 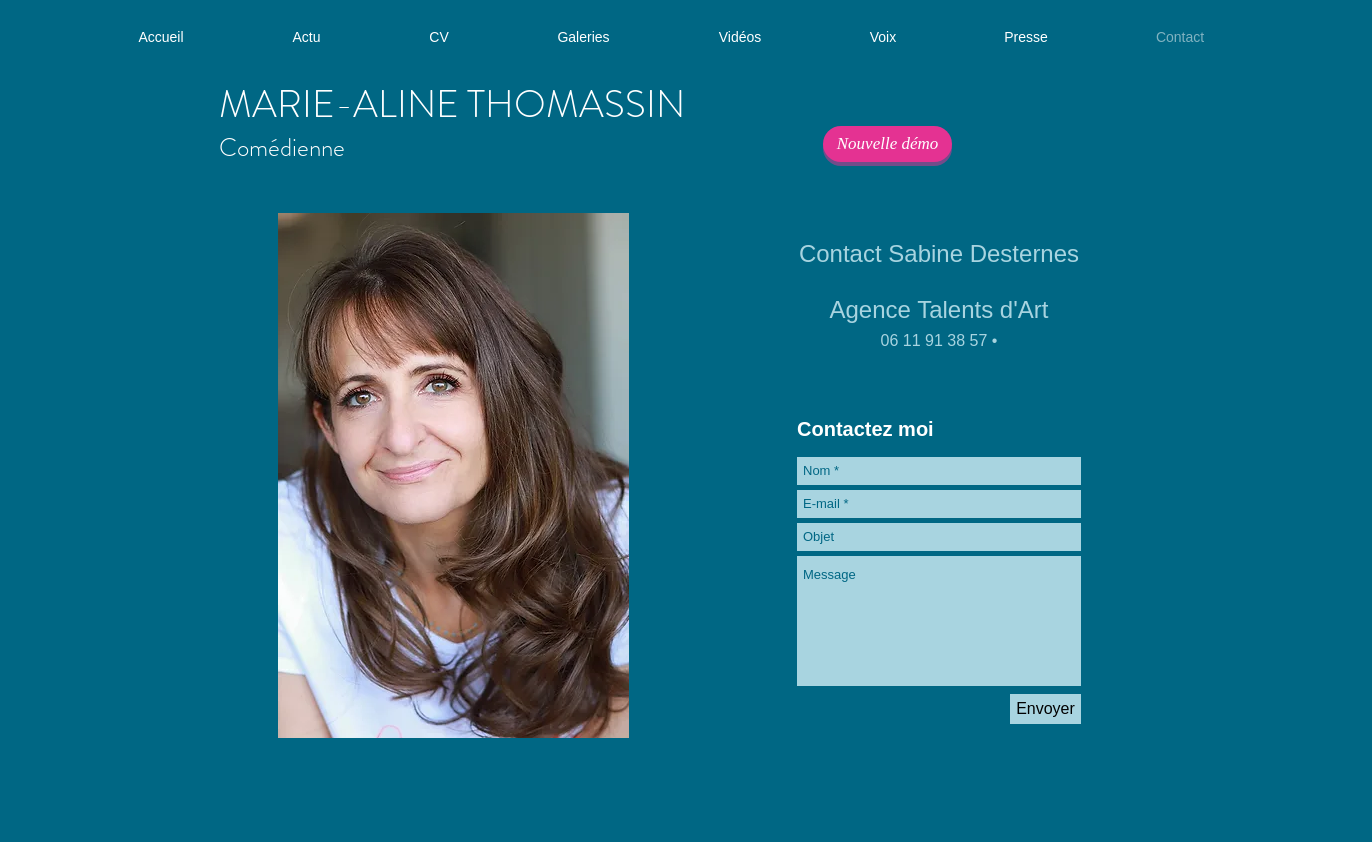 I want to click on [Nouvelle démo], so click(x=887, y=144).